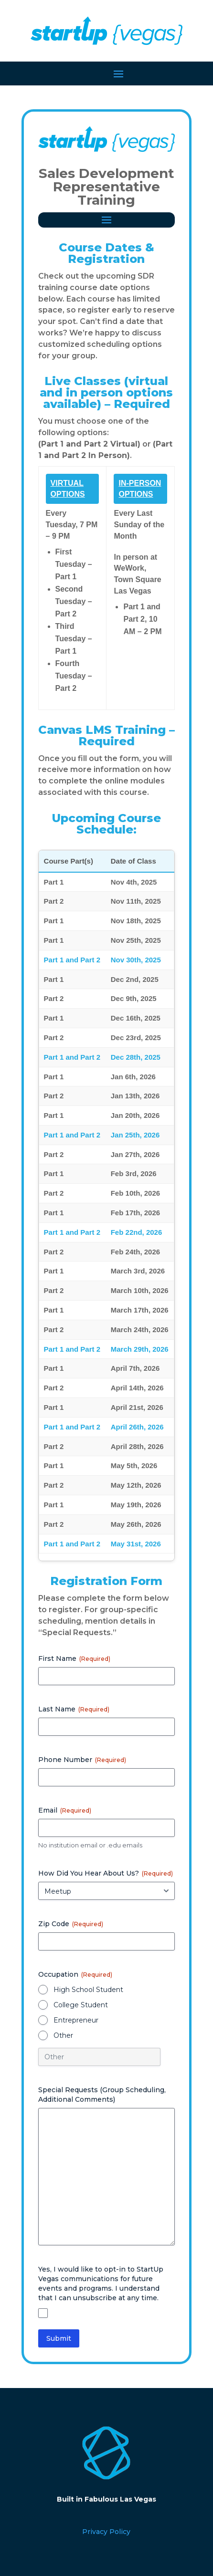 This screenshot has height=2576, width=213. Describe the element at coordinates (70, 1923) in the screenshot. I see `Zip Code` at that location.